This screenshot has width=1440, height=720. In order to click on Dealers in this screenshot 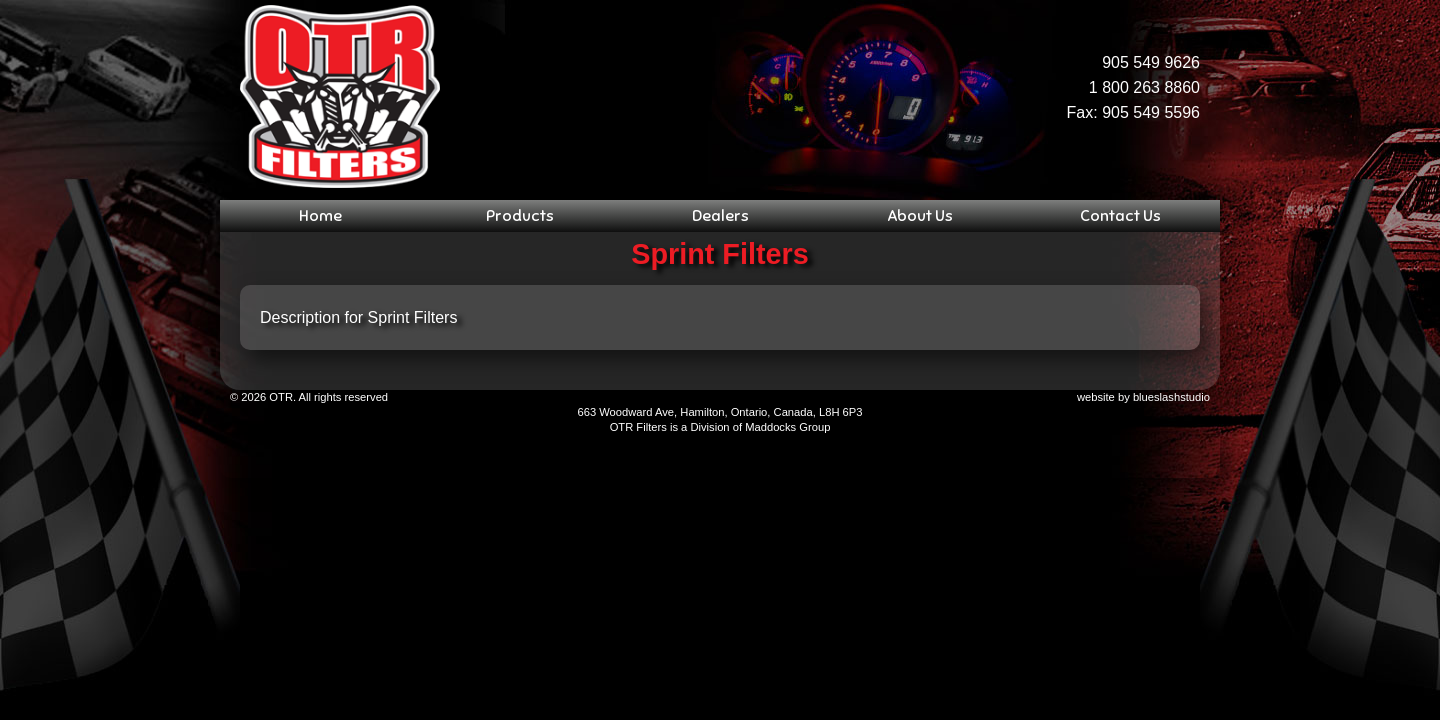, I will do `click(720, 216)`.